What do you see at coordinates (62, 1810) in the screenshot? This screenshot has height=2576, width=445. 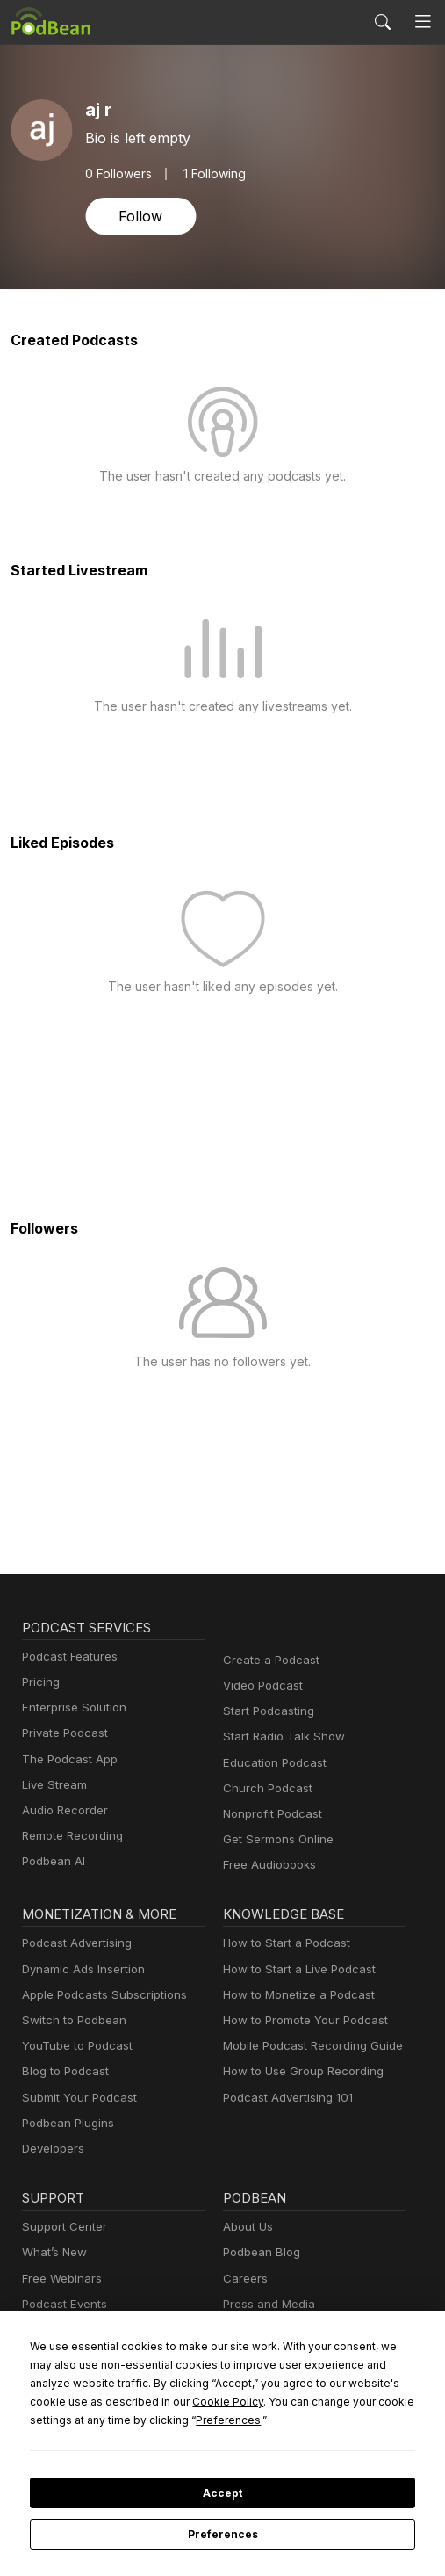 I see `Audio Recorder` at bounding box center [62, 1810].